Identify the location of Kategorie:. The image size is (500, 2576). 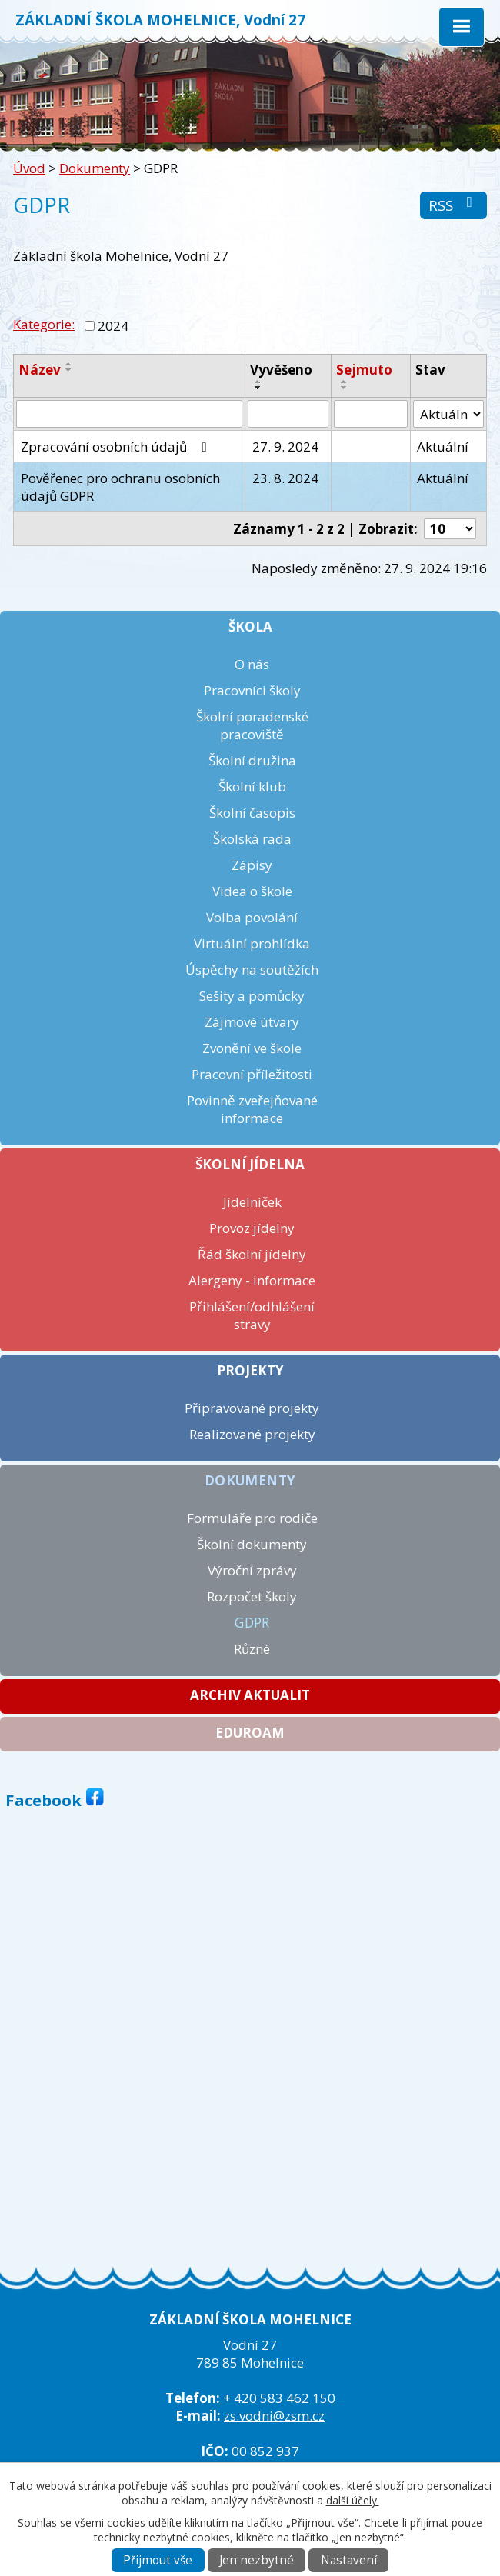
(44, 324).